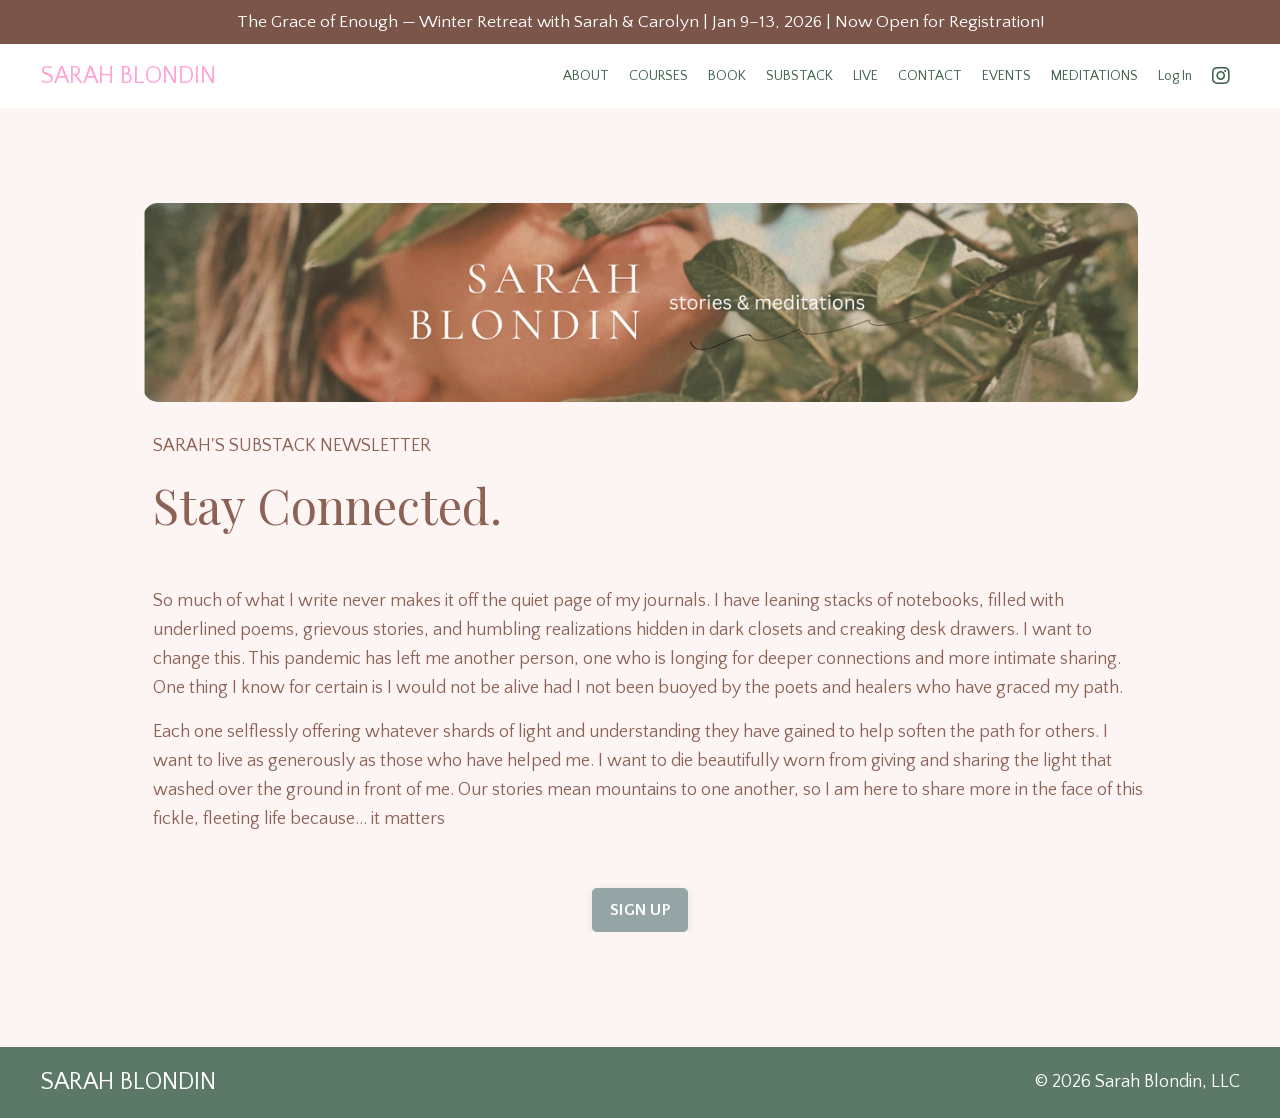 This screenshot has height=1118, width=1280. I want to click on ABOUT, so click(586, 77).